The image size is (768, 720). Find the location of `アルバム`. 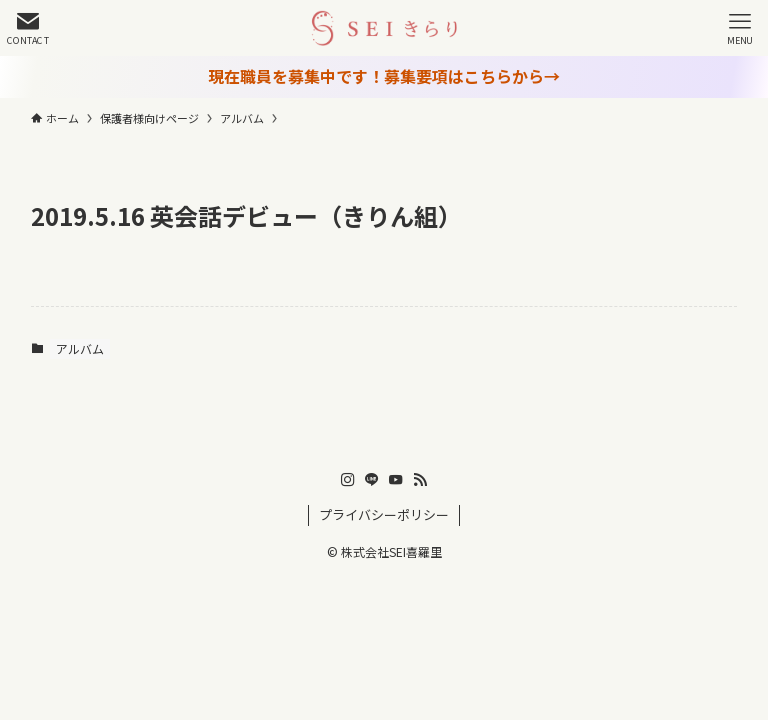

アルバム is located at coordinates (80, 348).